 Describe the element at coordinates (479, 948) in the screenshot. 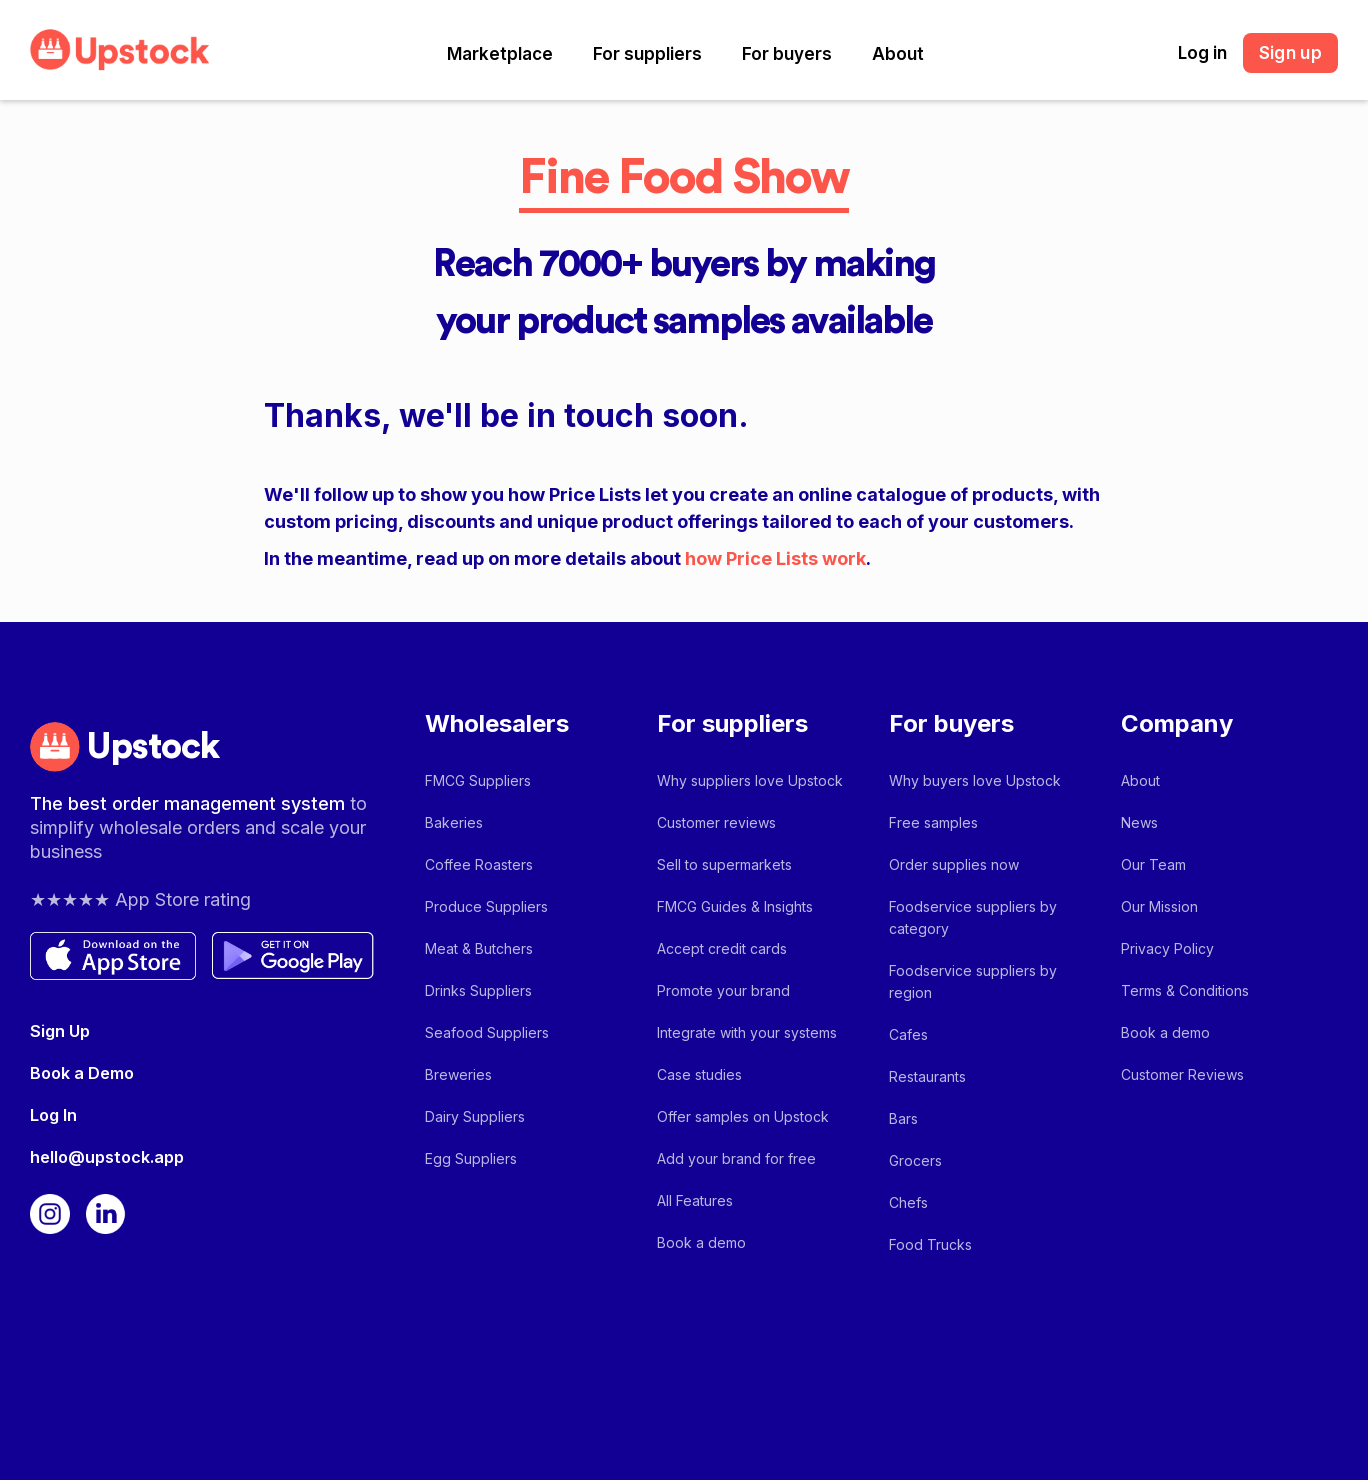

I see `Meat & Butchers` at that location.